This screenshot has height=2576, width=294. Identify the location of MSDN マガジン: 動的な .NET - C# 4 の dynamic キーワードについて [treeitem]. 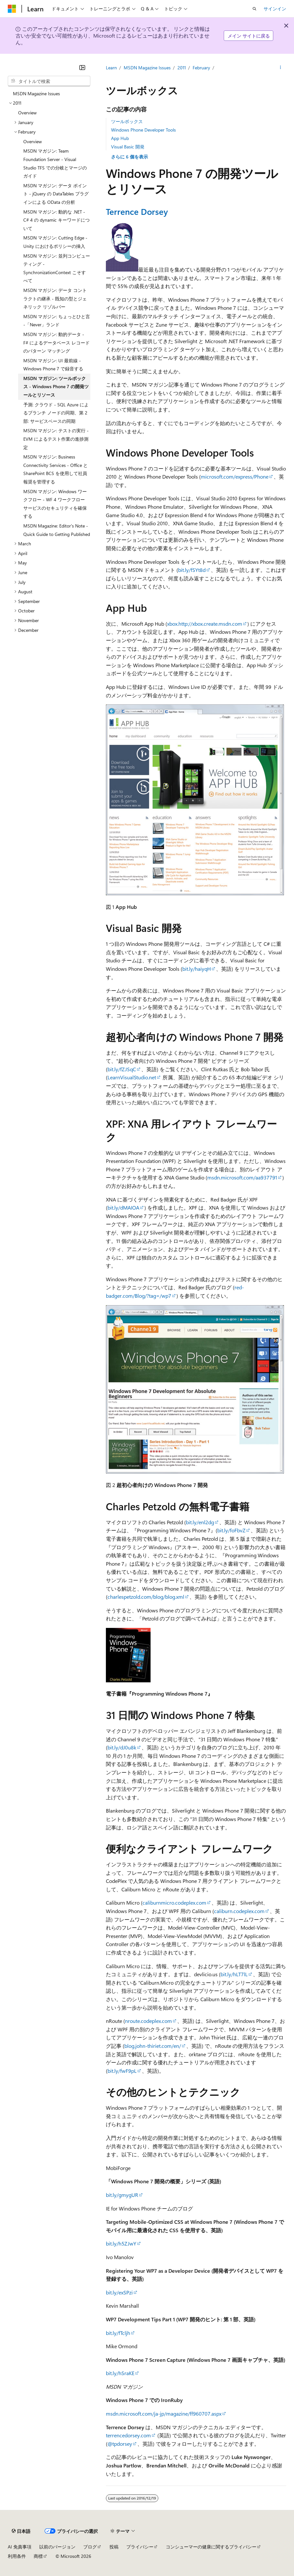
(56, 220).